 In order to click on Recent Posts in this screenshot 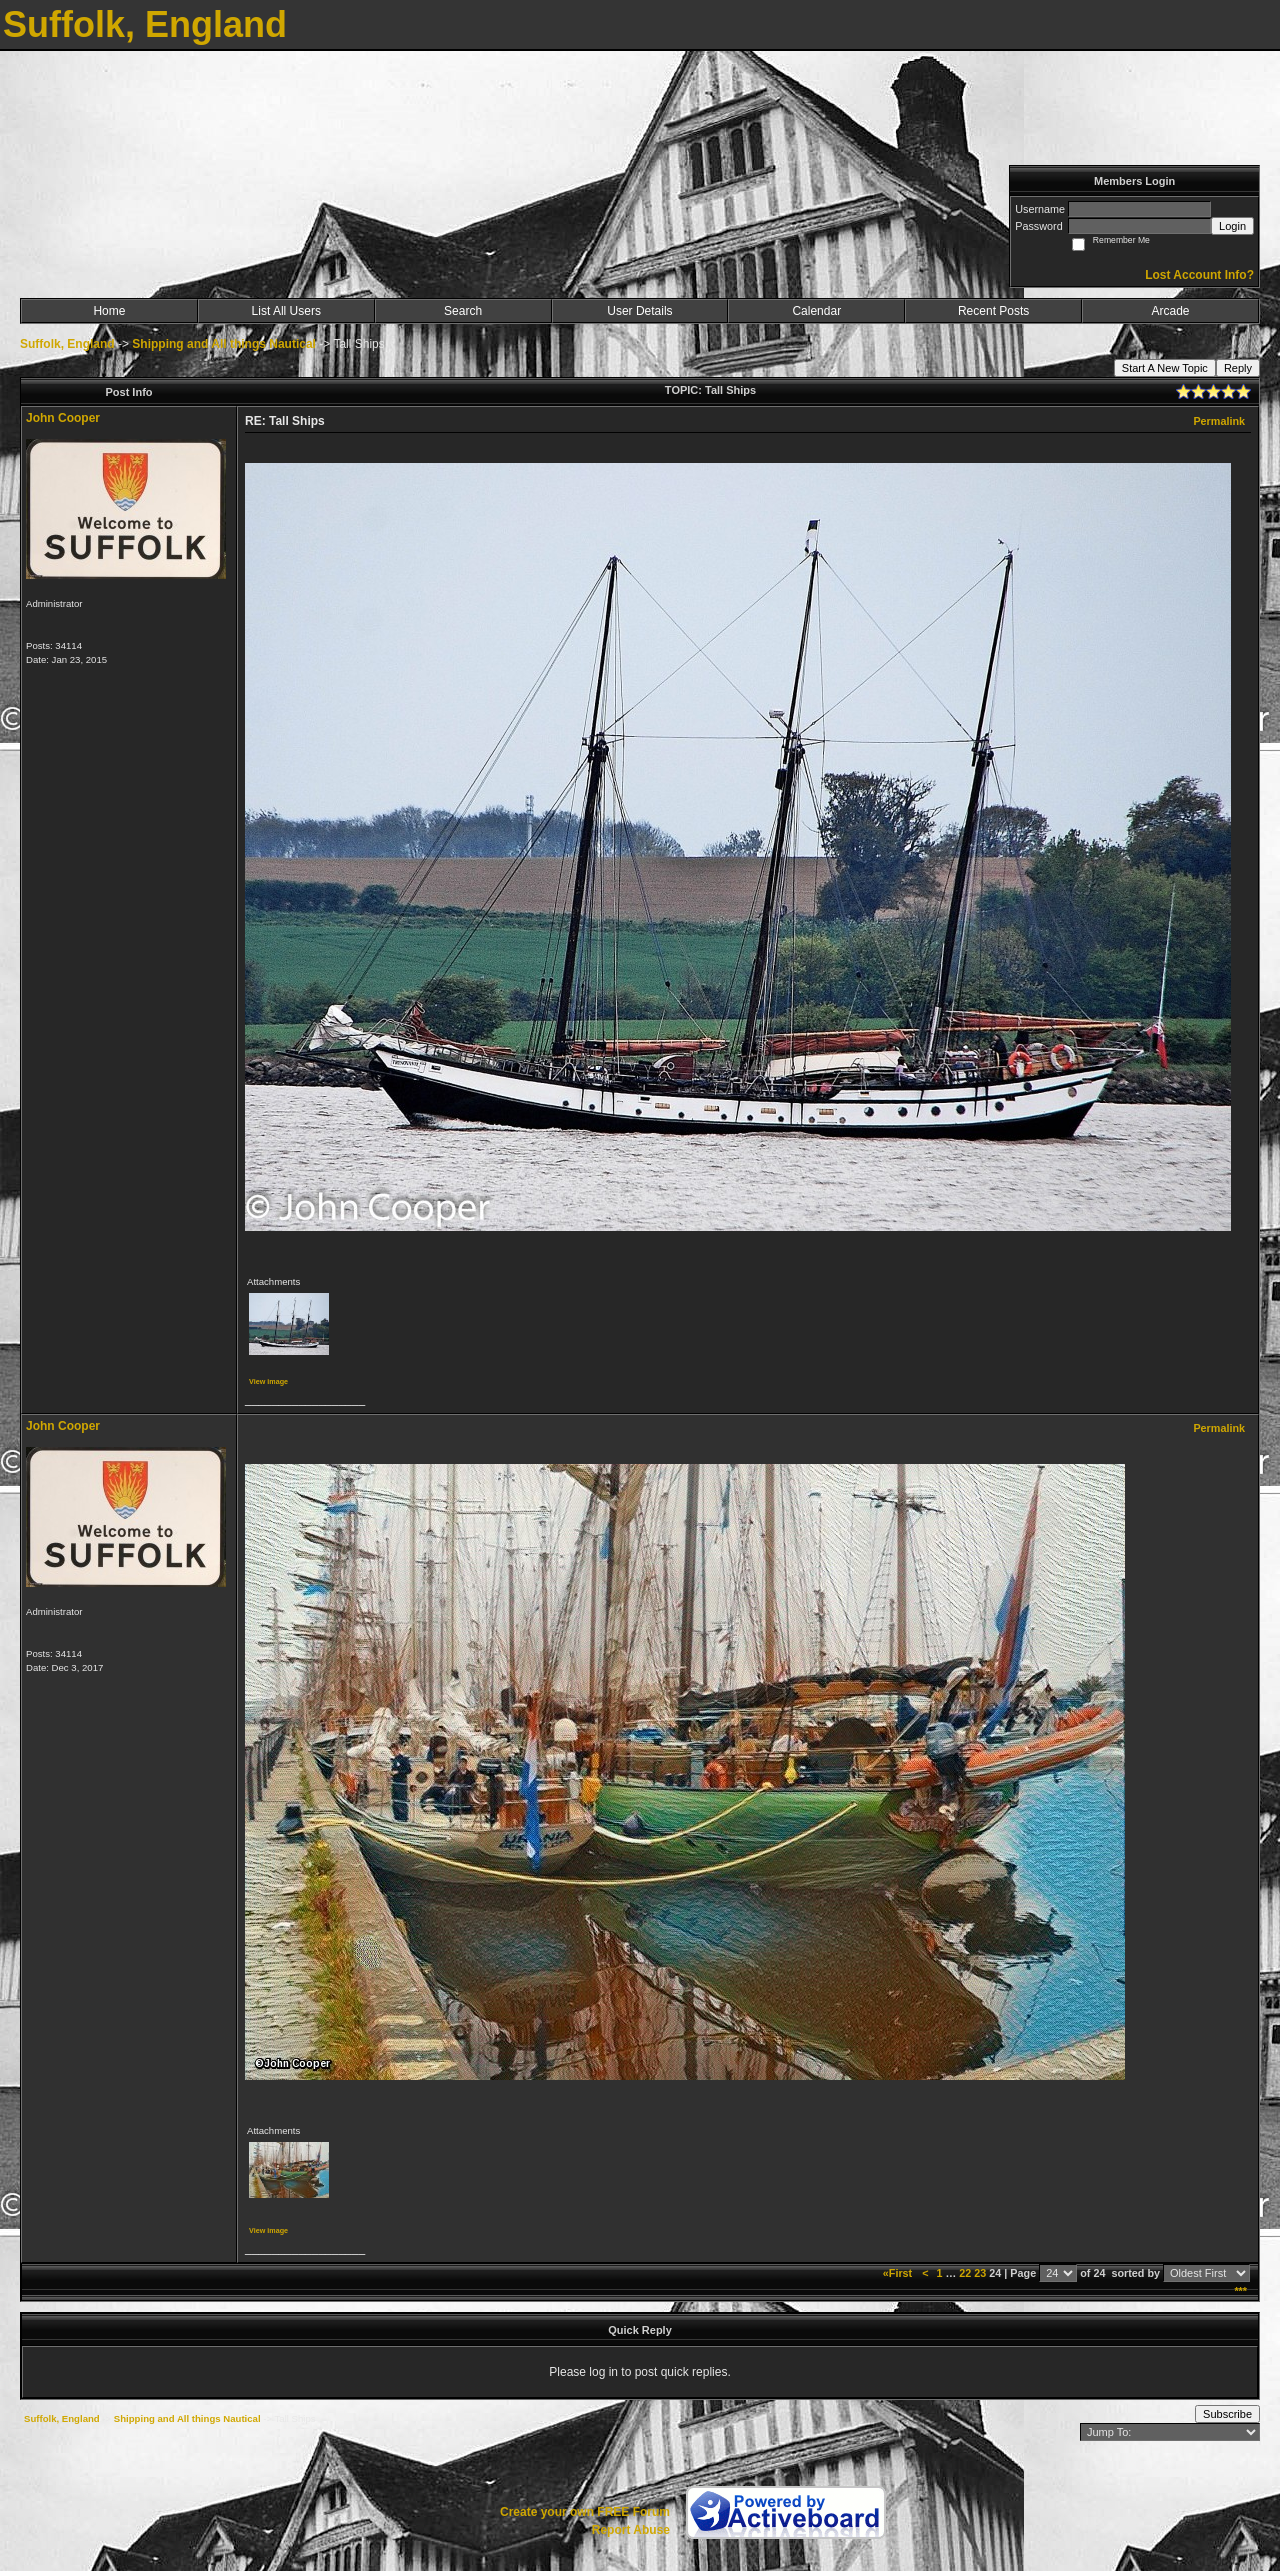, I will do `click(993, 311)`.